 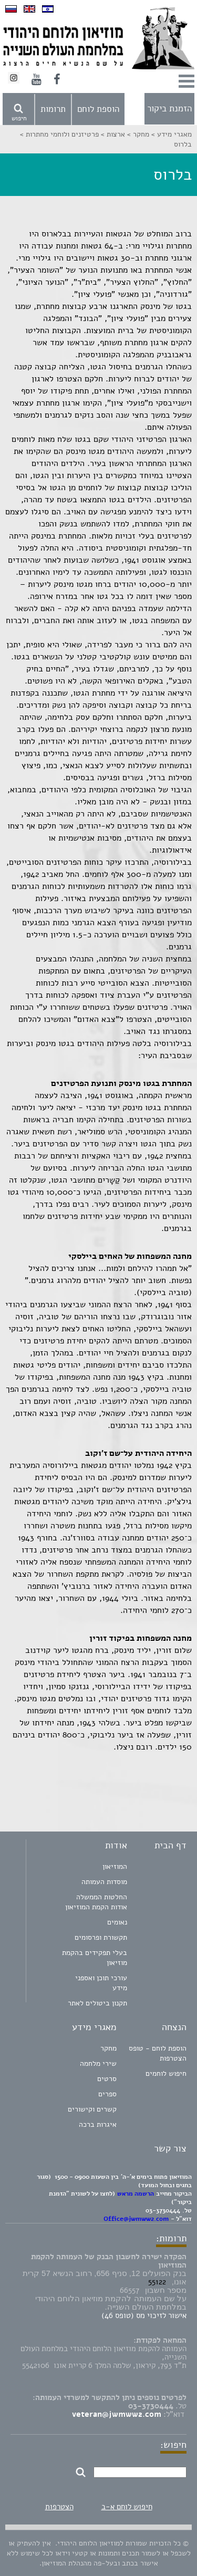 I want to click on קשרים וקישורים, so click(x=92, y=2109).